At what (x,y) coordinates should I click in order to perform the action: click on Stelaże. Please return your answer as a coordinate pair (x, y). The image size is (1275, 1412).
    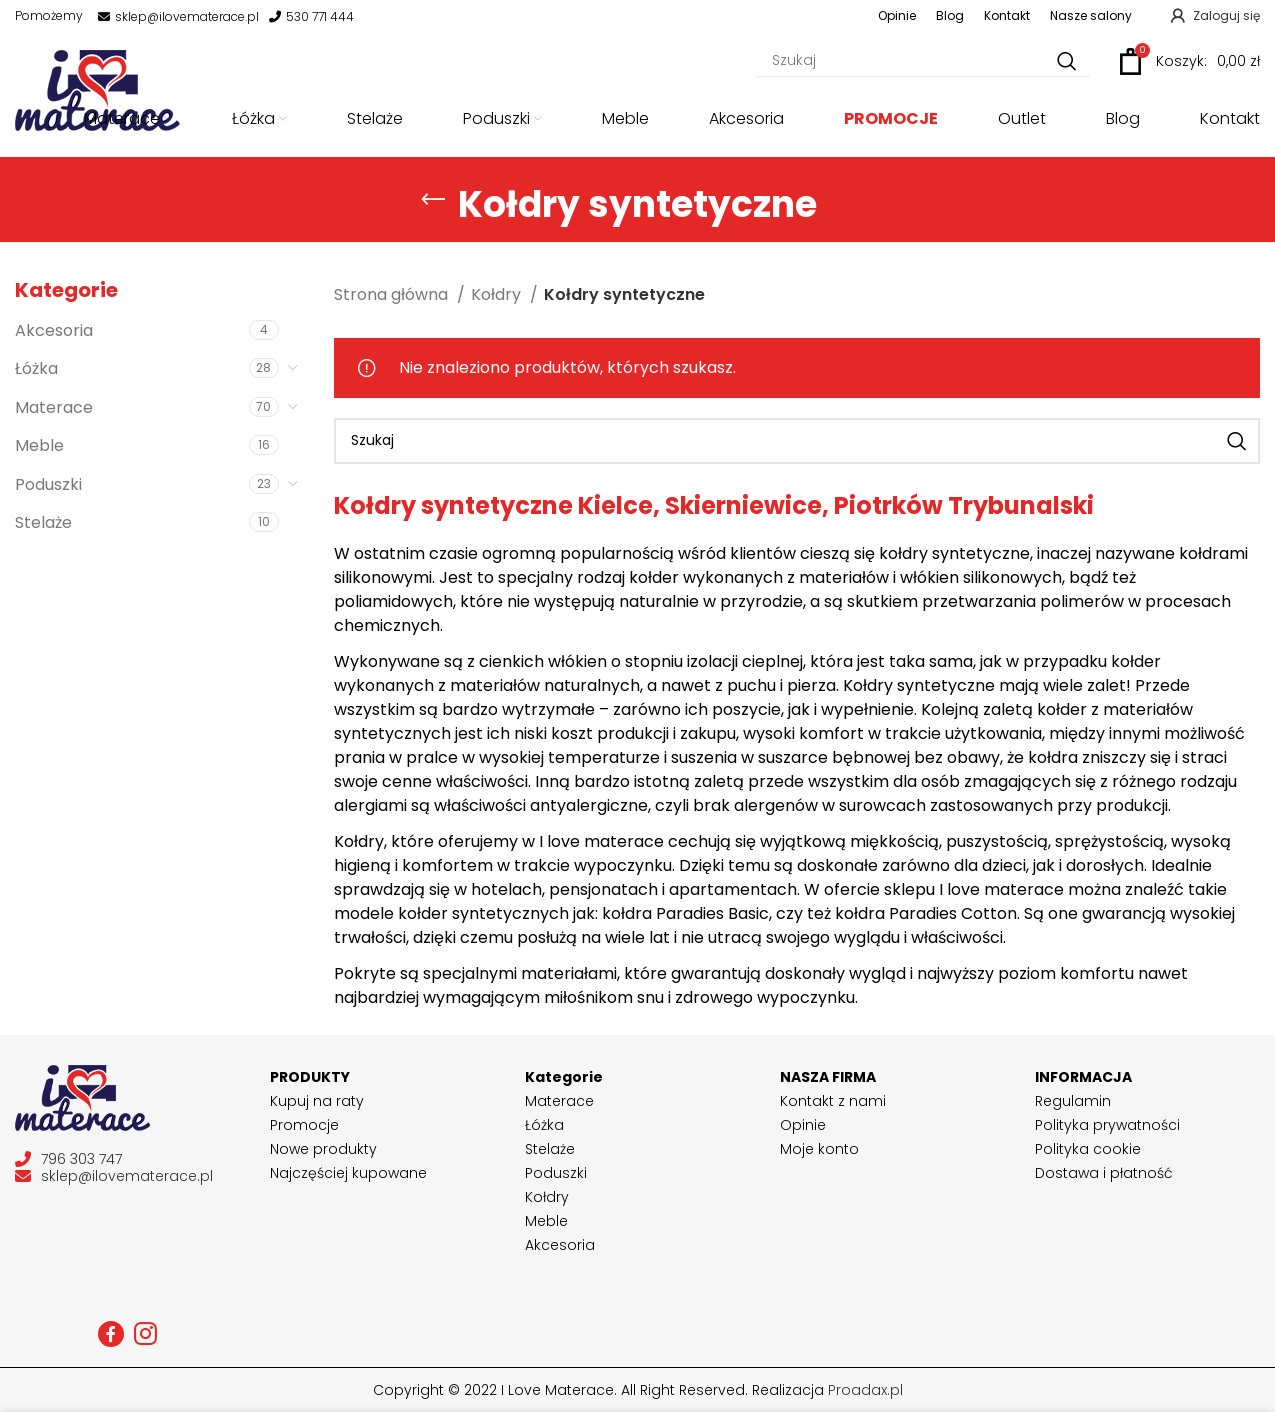
    Looking at the image, I should click on (43, 522).